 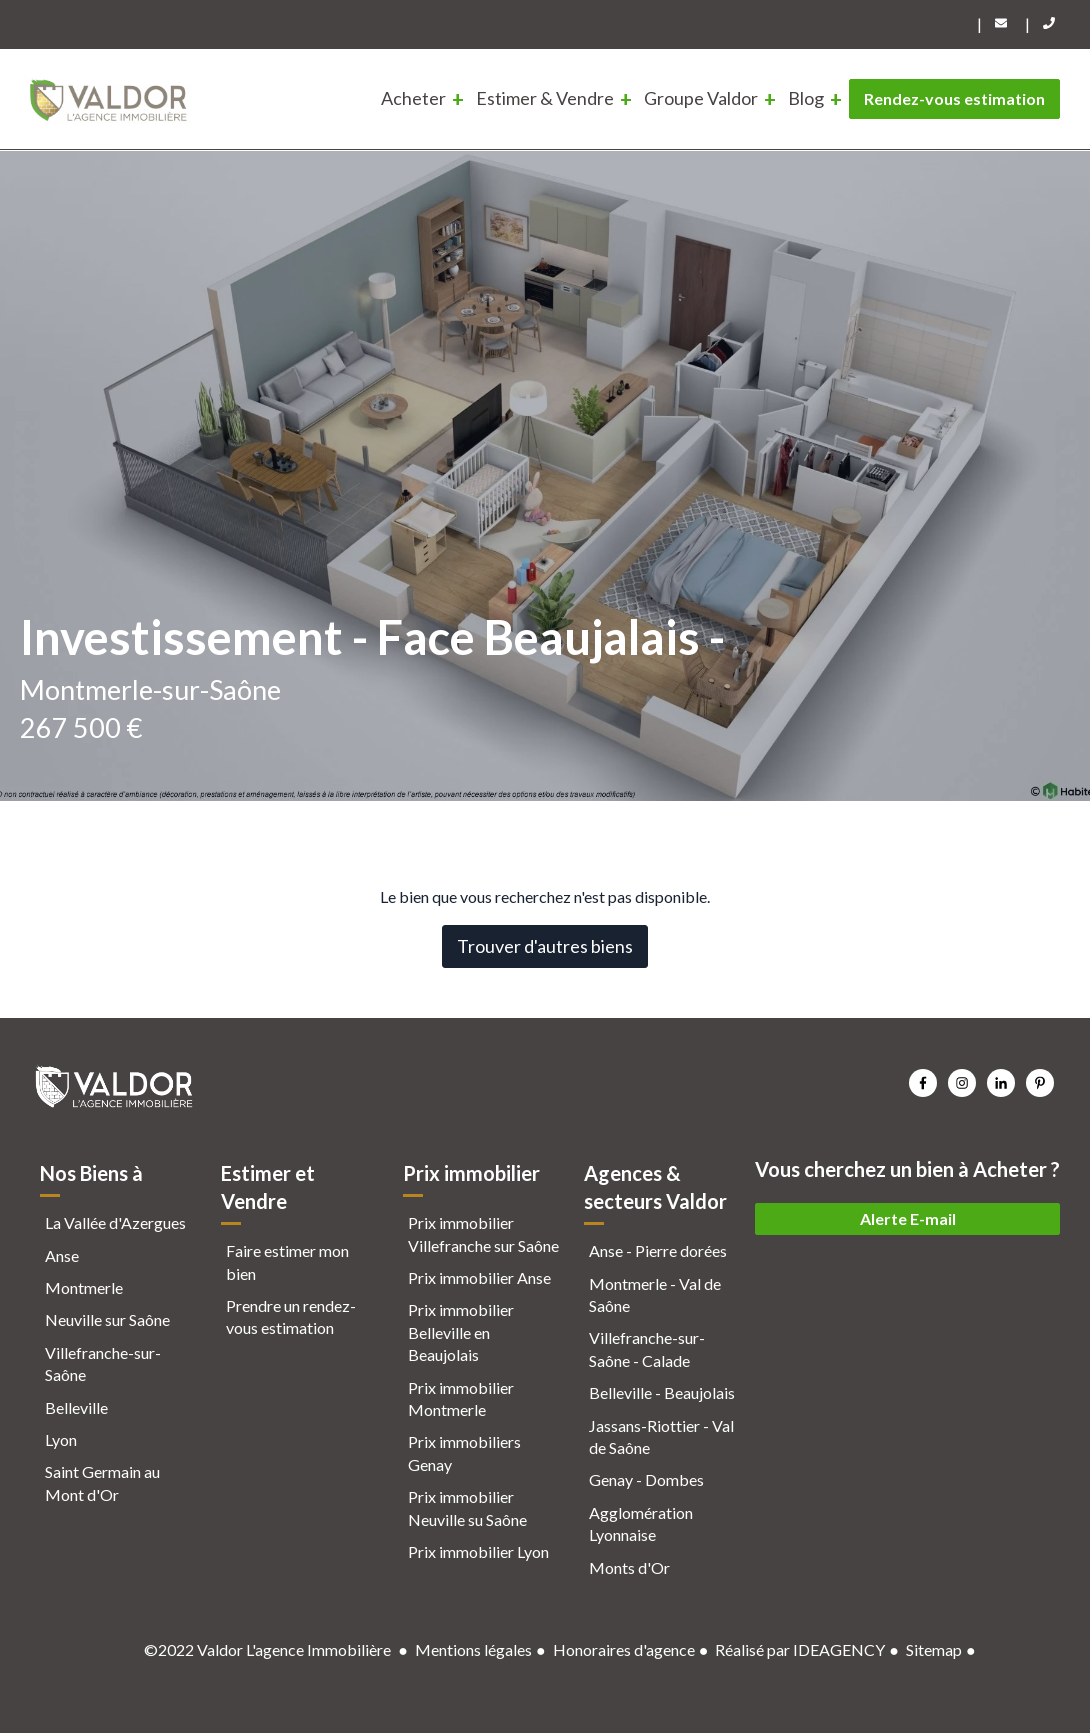 What do you see at coordinates (624, 1649) in the screenshot?
I see `Honoraires d'agence` at bounding box center [624, 1649].